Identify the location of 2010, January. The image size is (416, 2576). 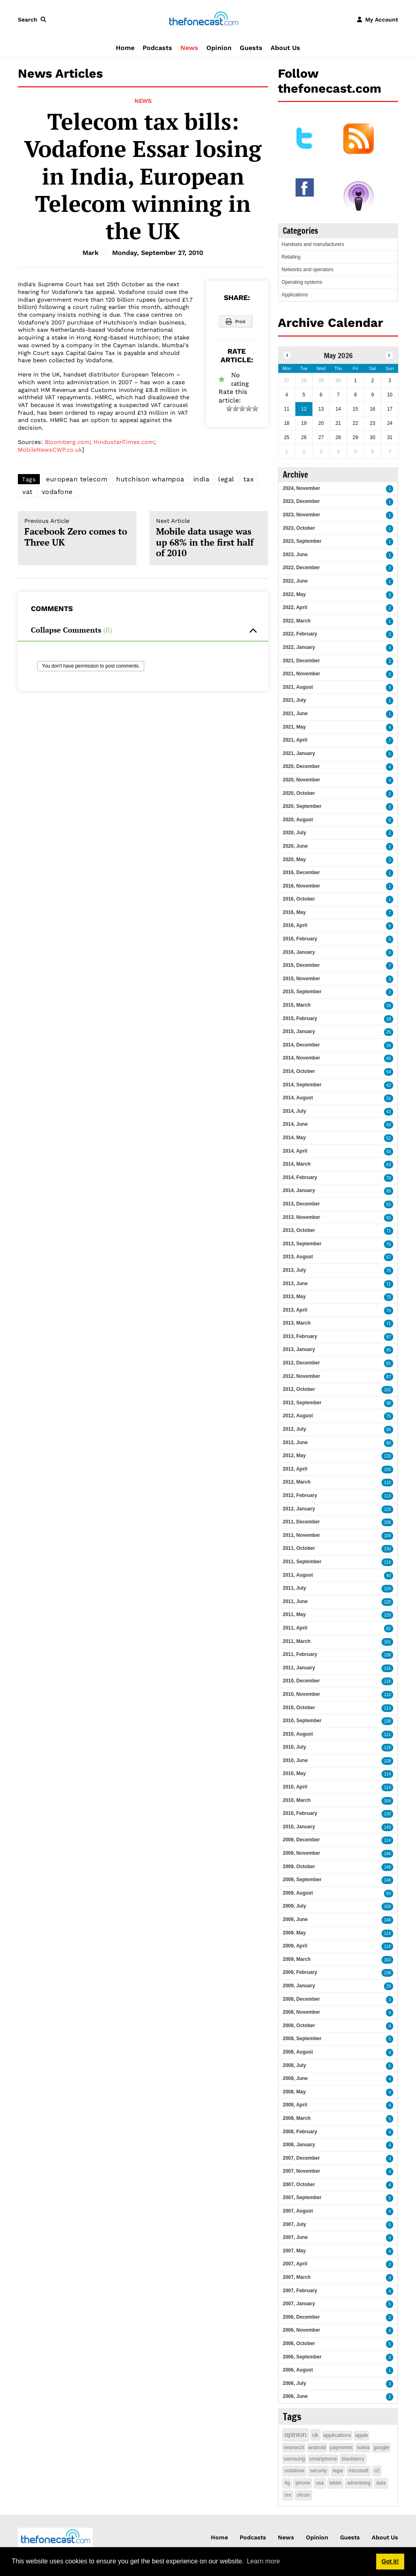
(299, 1827).